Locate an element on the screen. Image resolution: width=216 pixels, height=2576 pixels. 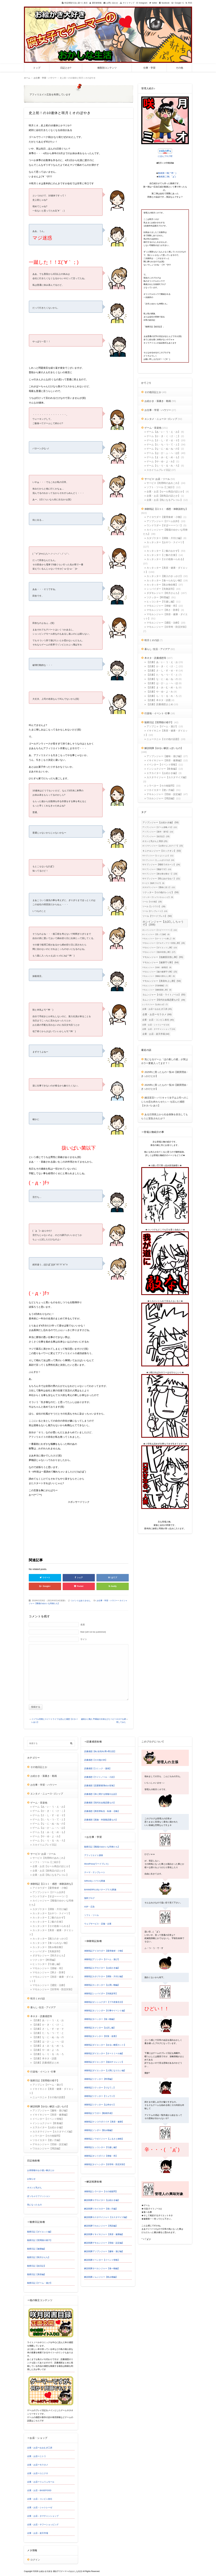
【読書】あ・い・う・え・お is located at coordinates (162, 662).